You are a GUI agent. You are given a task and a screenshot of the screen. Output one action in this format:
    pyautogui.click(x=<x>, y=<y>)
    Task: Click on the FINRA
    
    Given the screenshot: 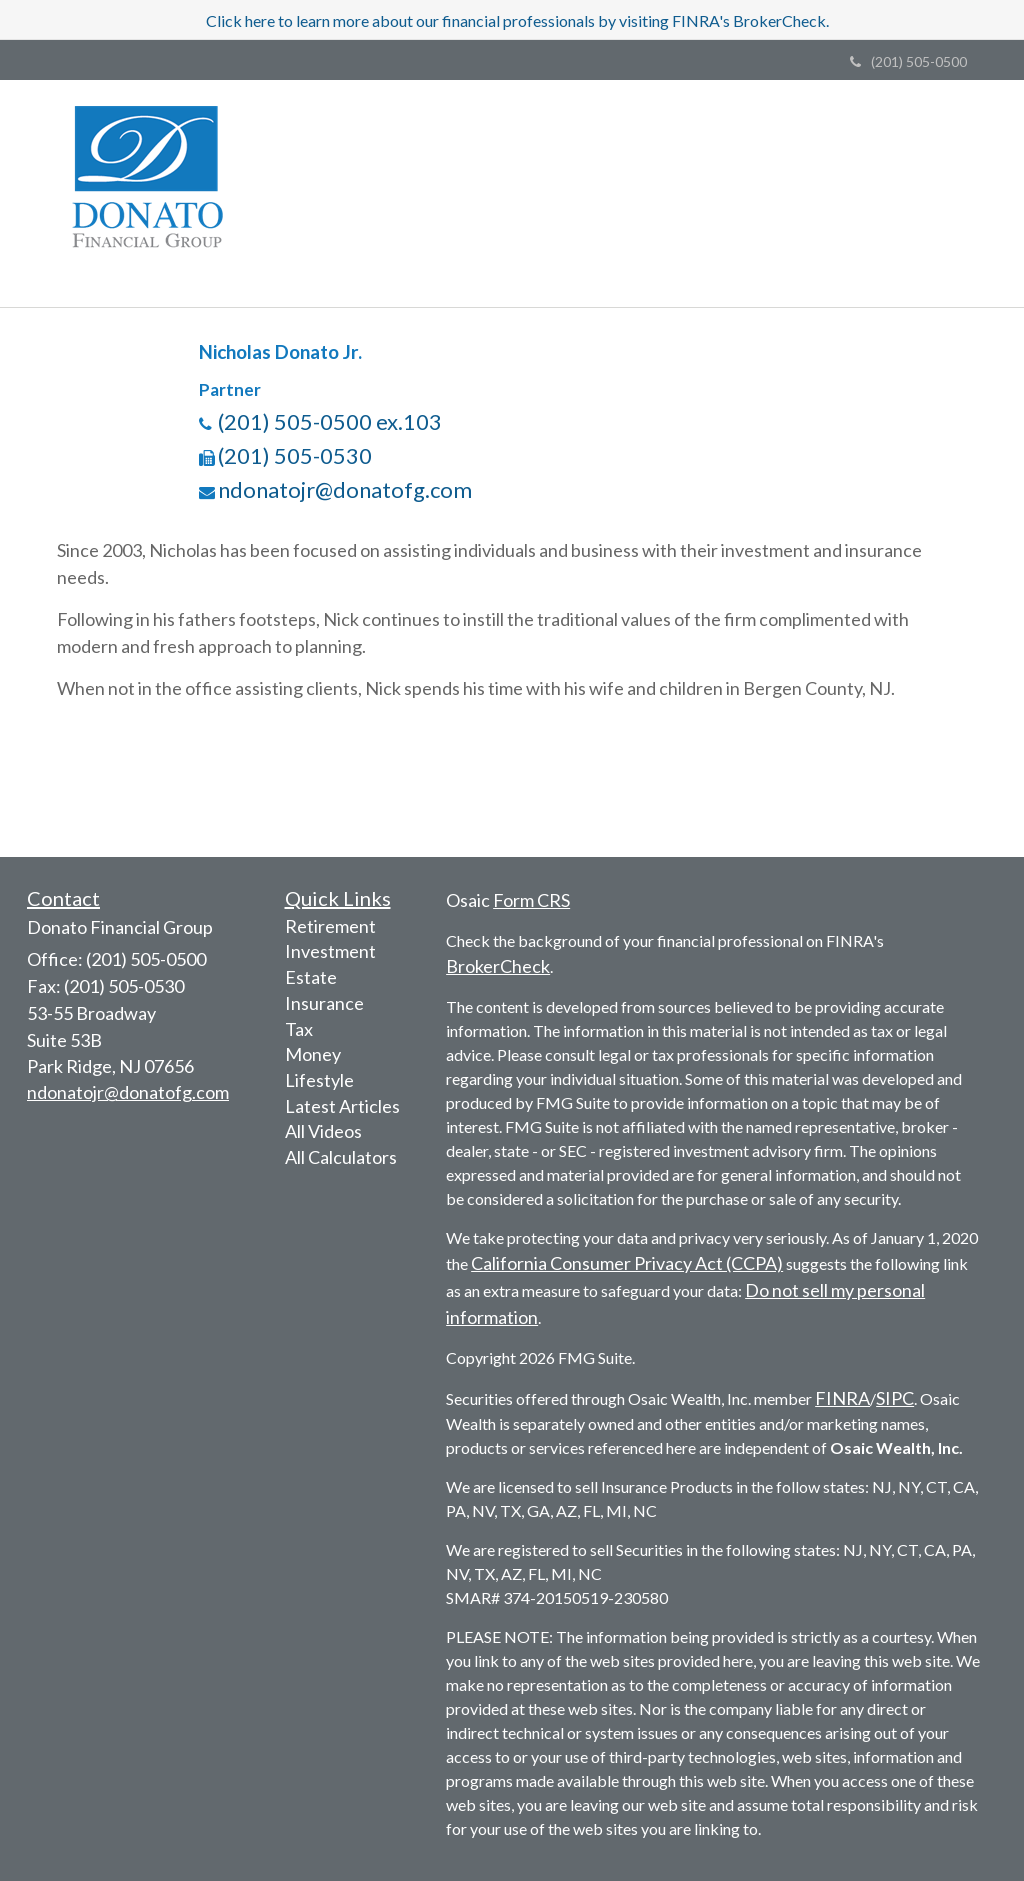 What is the action you would take?
    pyautogui.click(x=842, y=1398)
    